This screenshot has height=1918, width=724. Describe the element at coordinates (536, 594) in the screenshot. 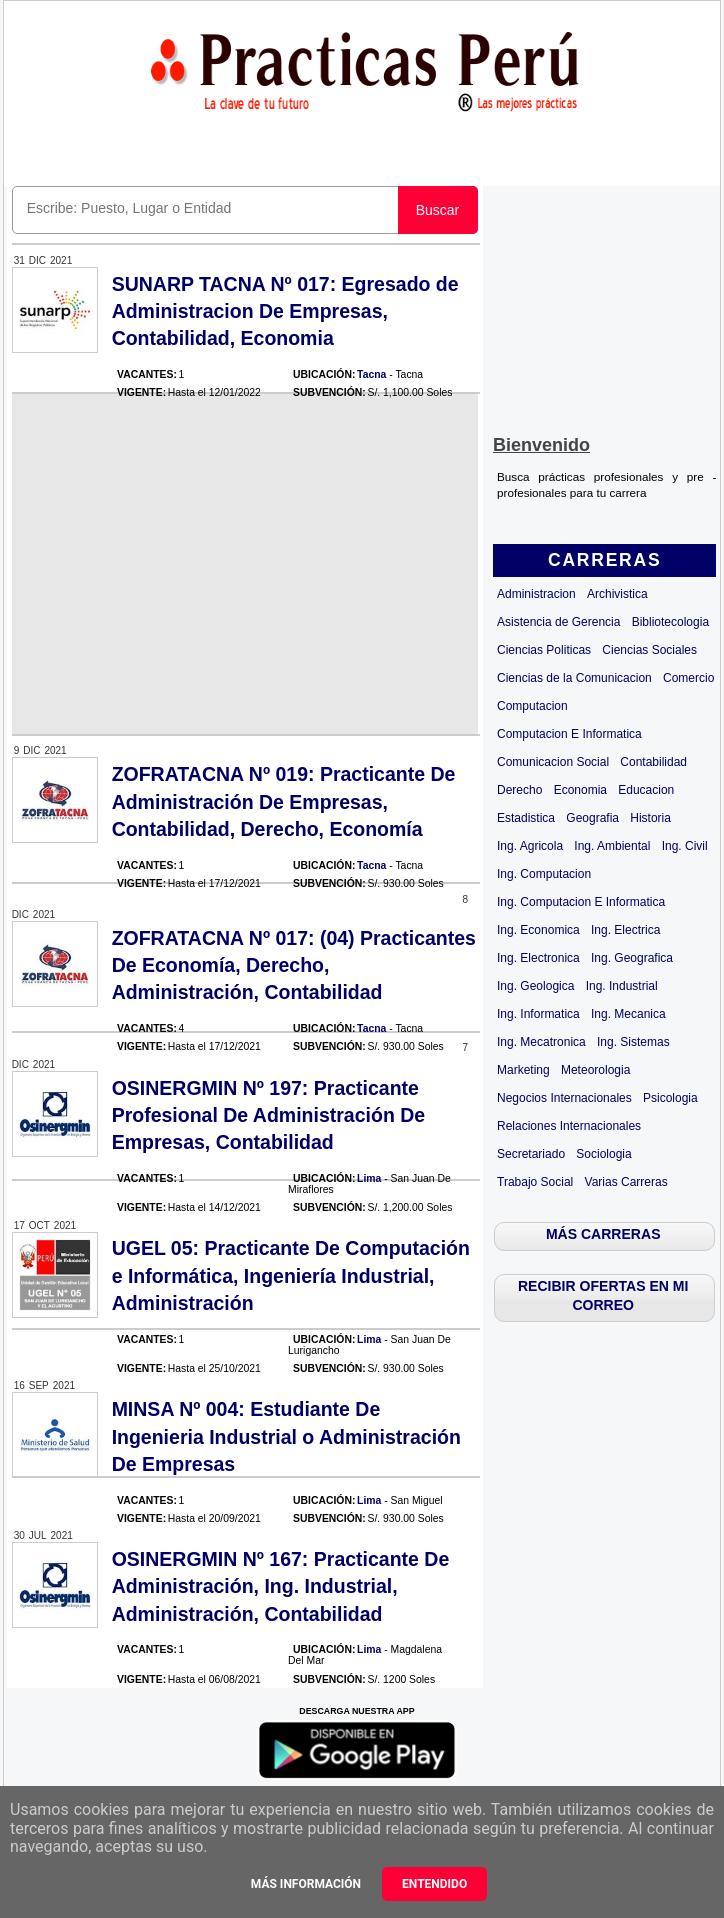

I see `Administracion` at that location.